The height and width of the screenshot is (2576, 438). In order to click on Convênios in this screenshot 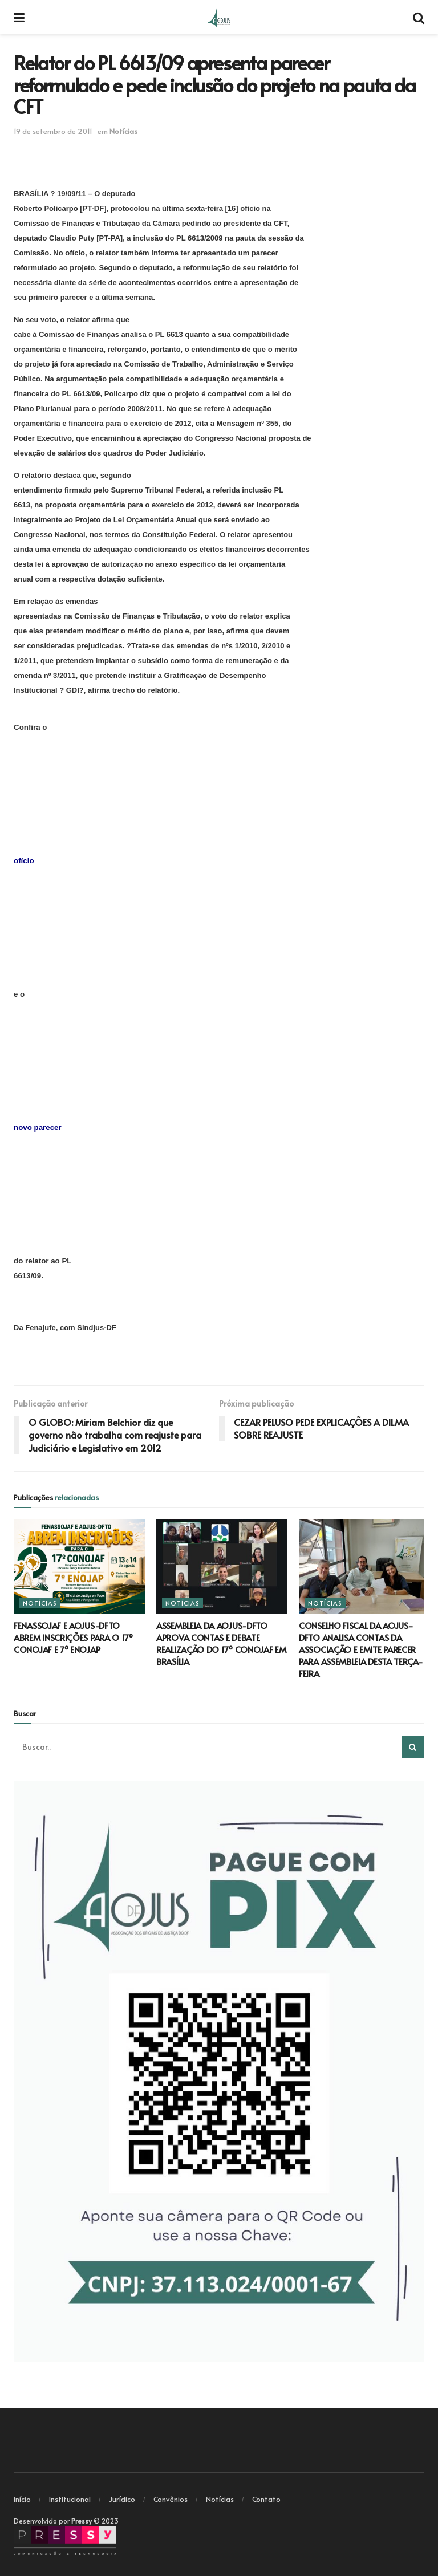, I will do `click(170, 2499)`.